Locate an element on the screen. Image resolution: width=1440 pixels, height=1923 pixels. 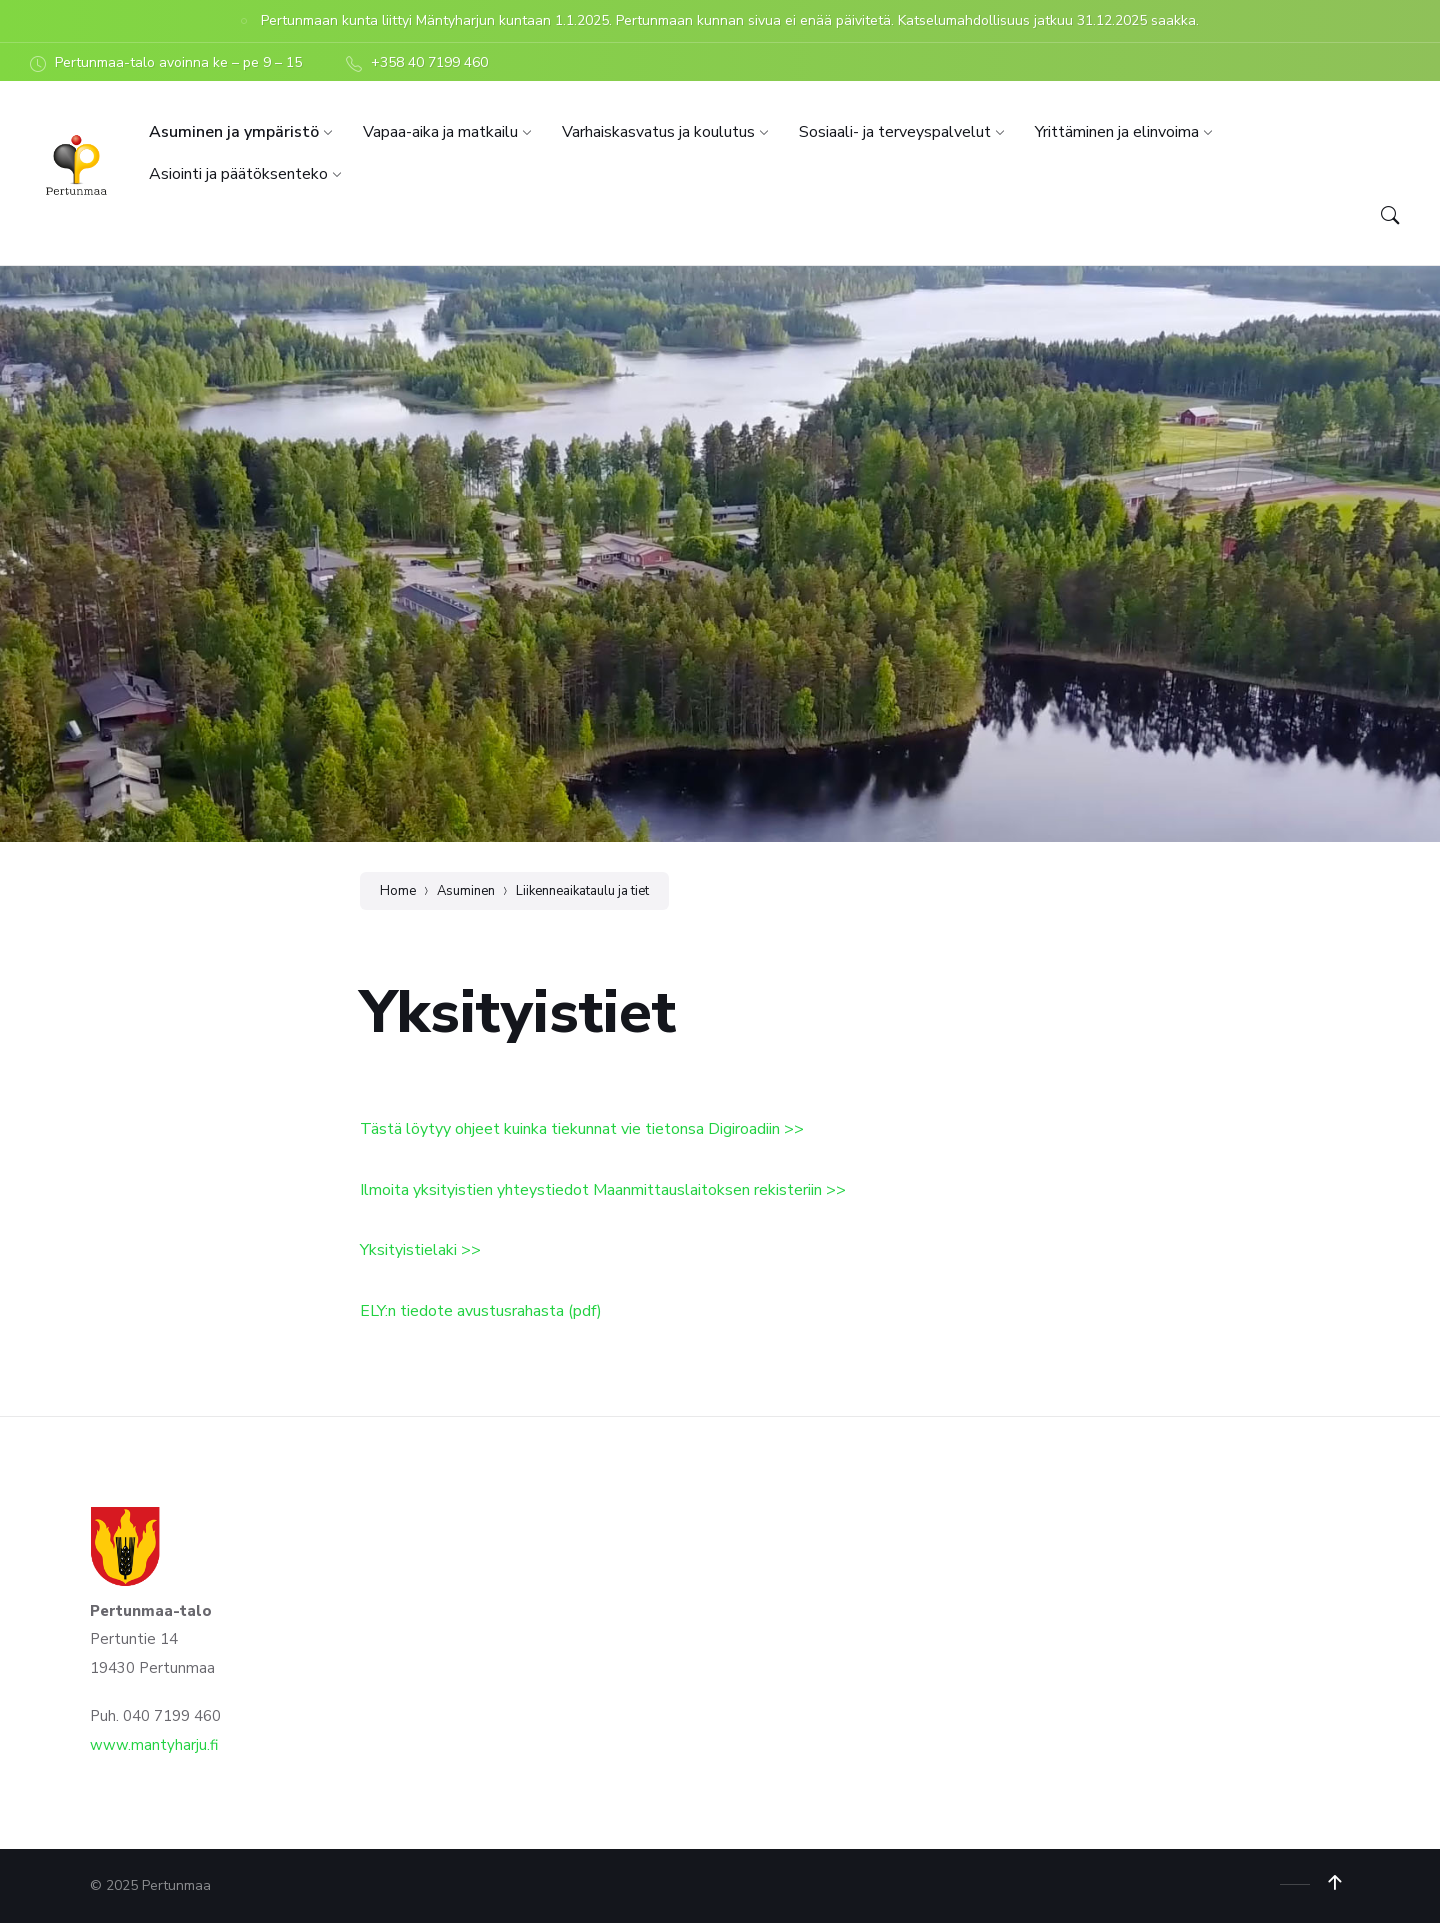
Tästä löytyy ohjeet kuinka tiekunnat vie tietonsa Digiroadiin >> is located at coordinates (582, 1129).